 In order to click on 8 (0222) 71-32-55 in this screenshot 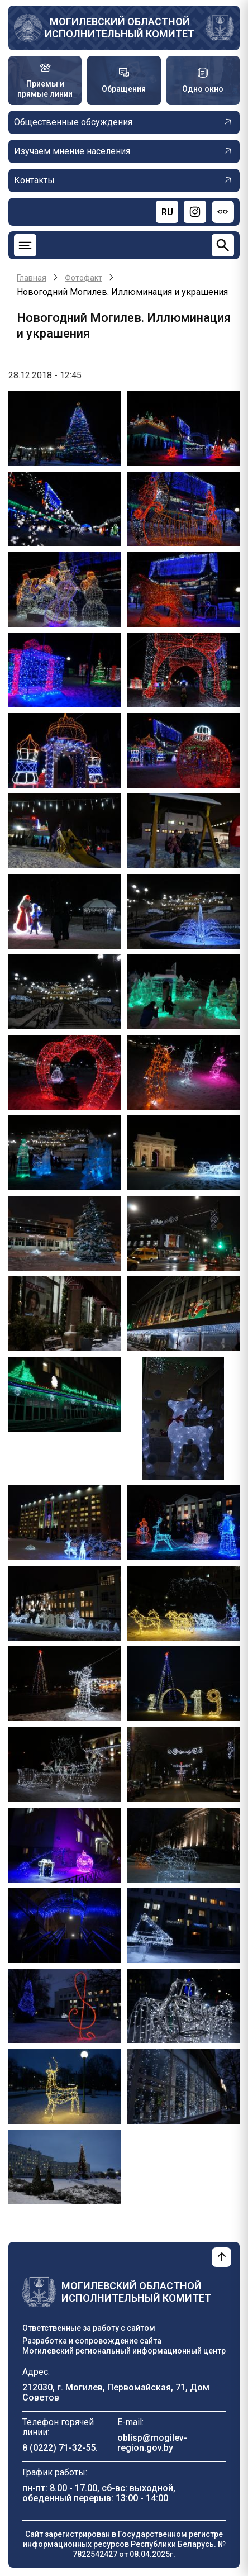, I will do `click(59, 2447)`.